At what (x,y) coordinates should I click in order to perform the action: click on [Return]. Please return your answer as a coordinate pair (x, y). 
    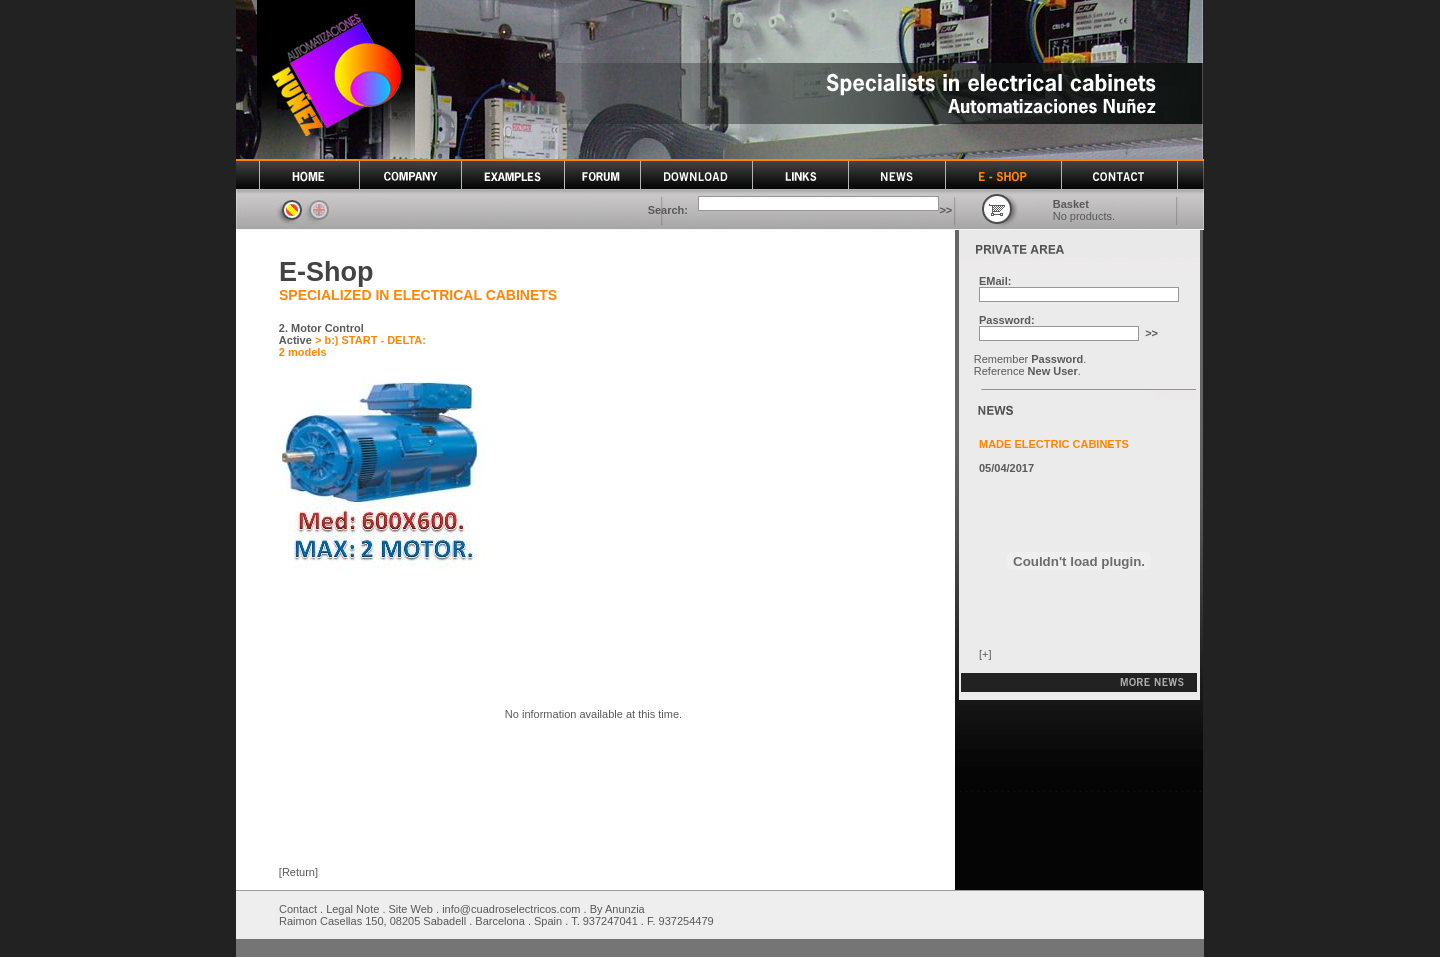
    Looking at the image, I should click on (298, 872).